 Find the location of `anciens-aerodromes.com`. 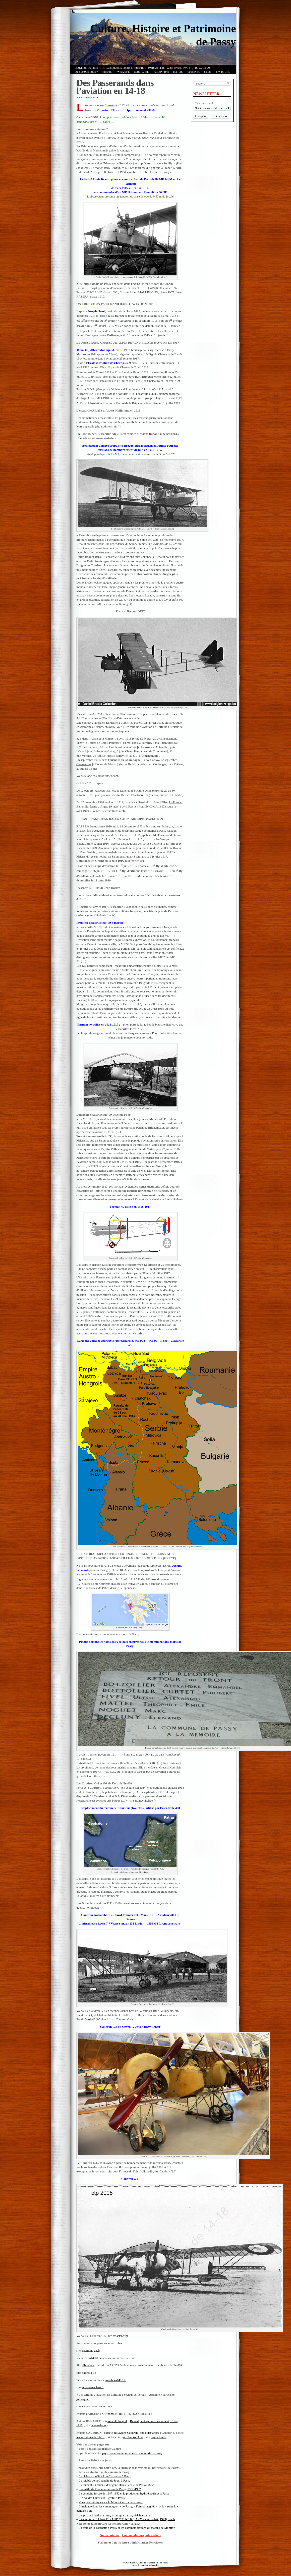

anciens-aerodromes.com is located at coordinates (97, 2406).